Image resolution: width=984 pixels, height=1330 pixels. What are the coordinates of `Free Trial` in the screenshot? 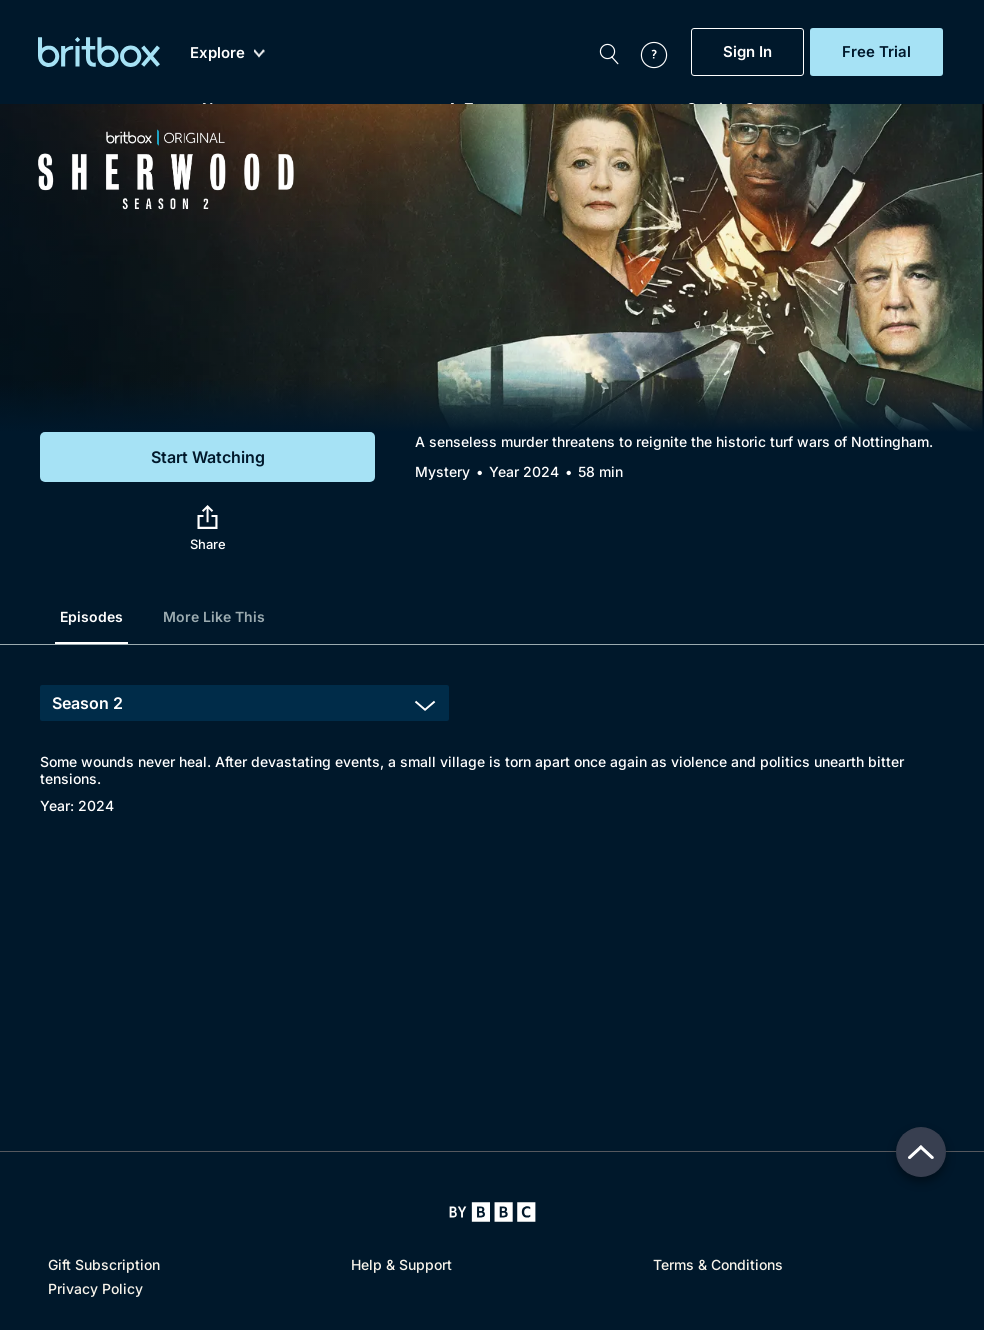 It's located at (876, 52).